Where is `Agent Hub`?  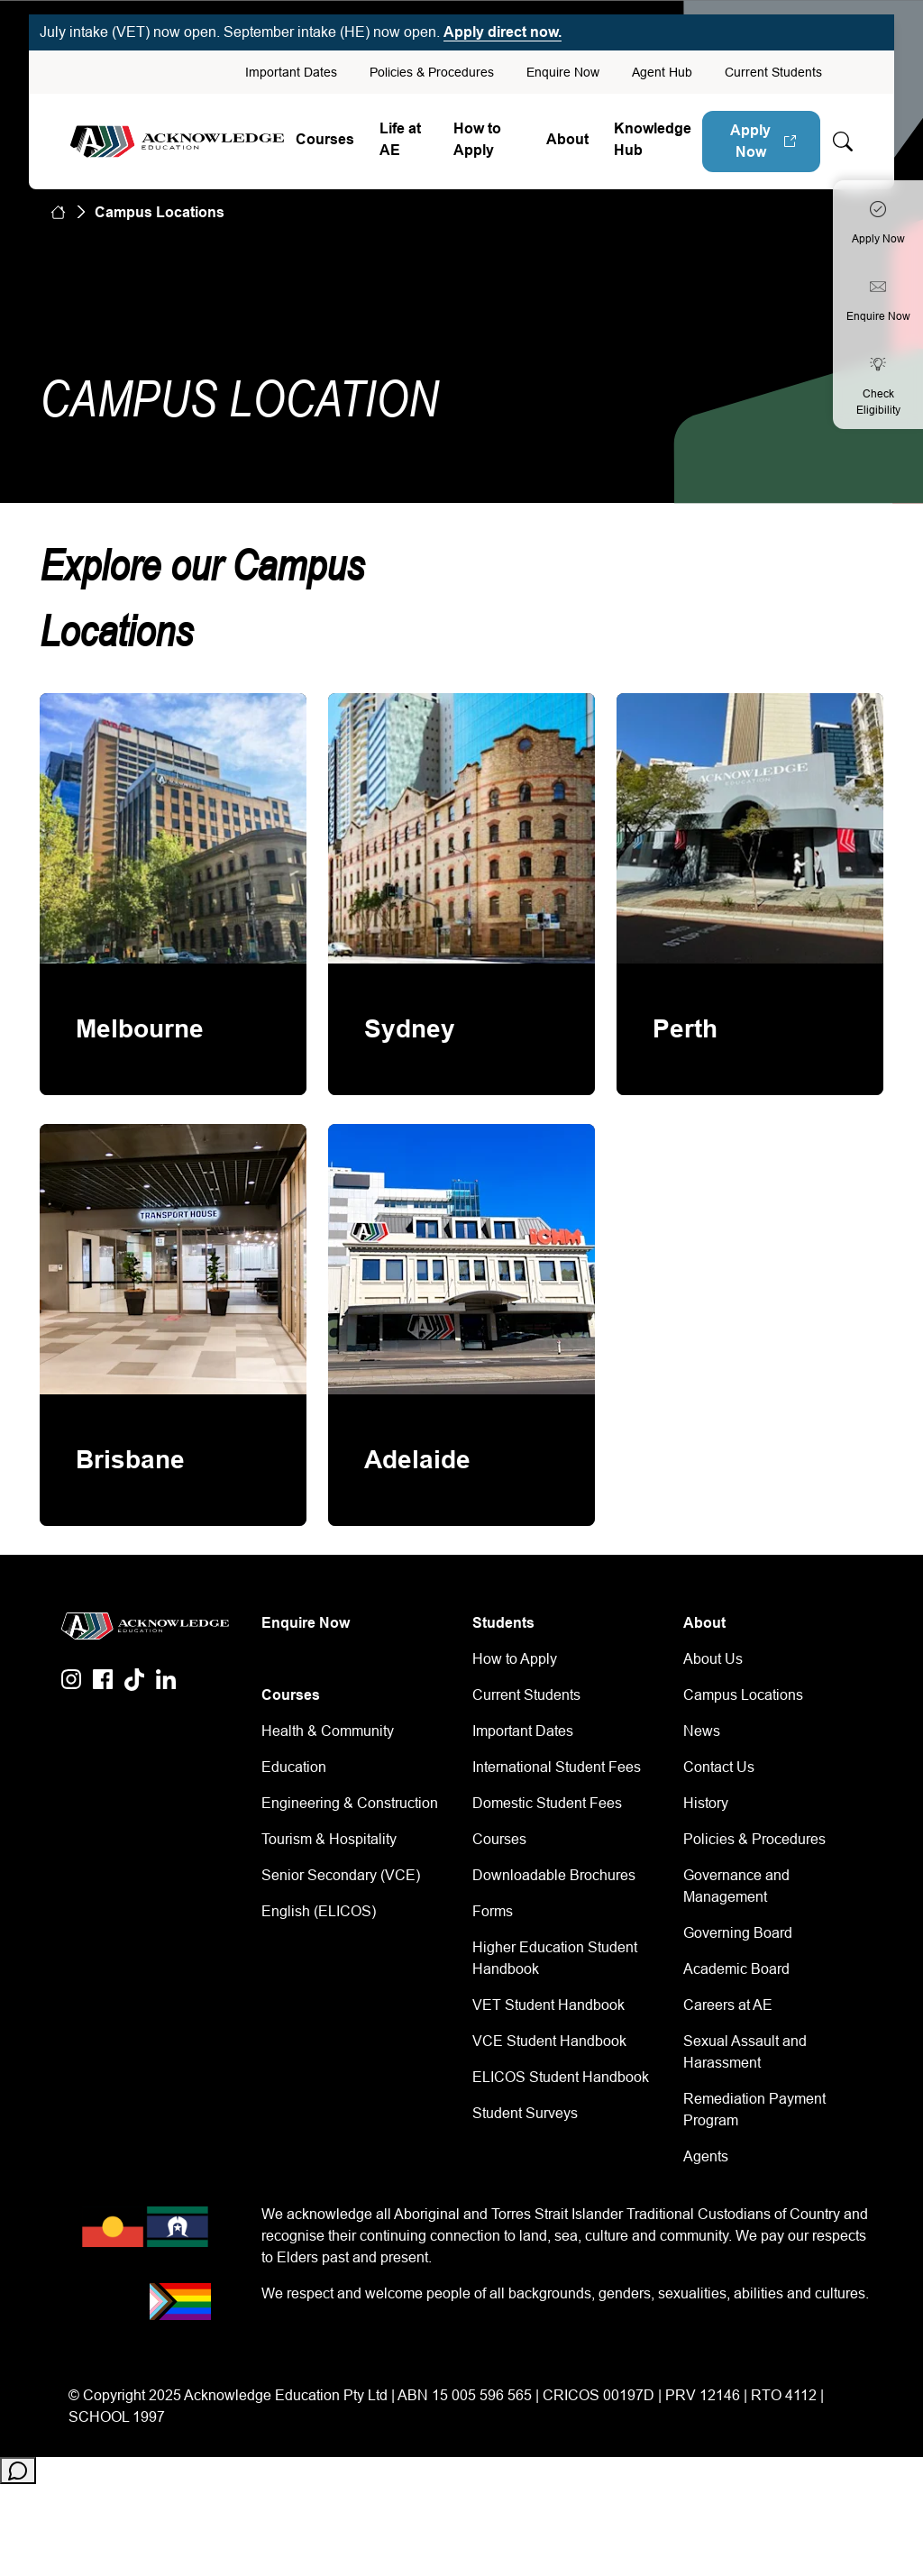
Agent Hub is located at coordinates (662, 72).